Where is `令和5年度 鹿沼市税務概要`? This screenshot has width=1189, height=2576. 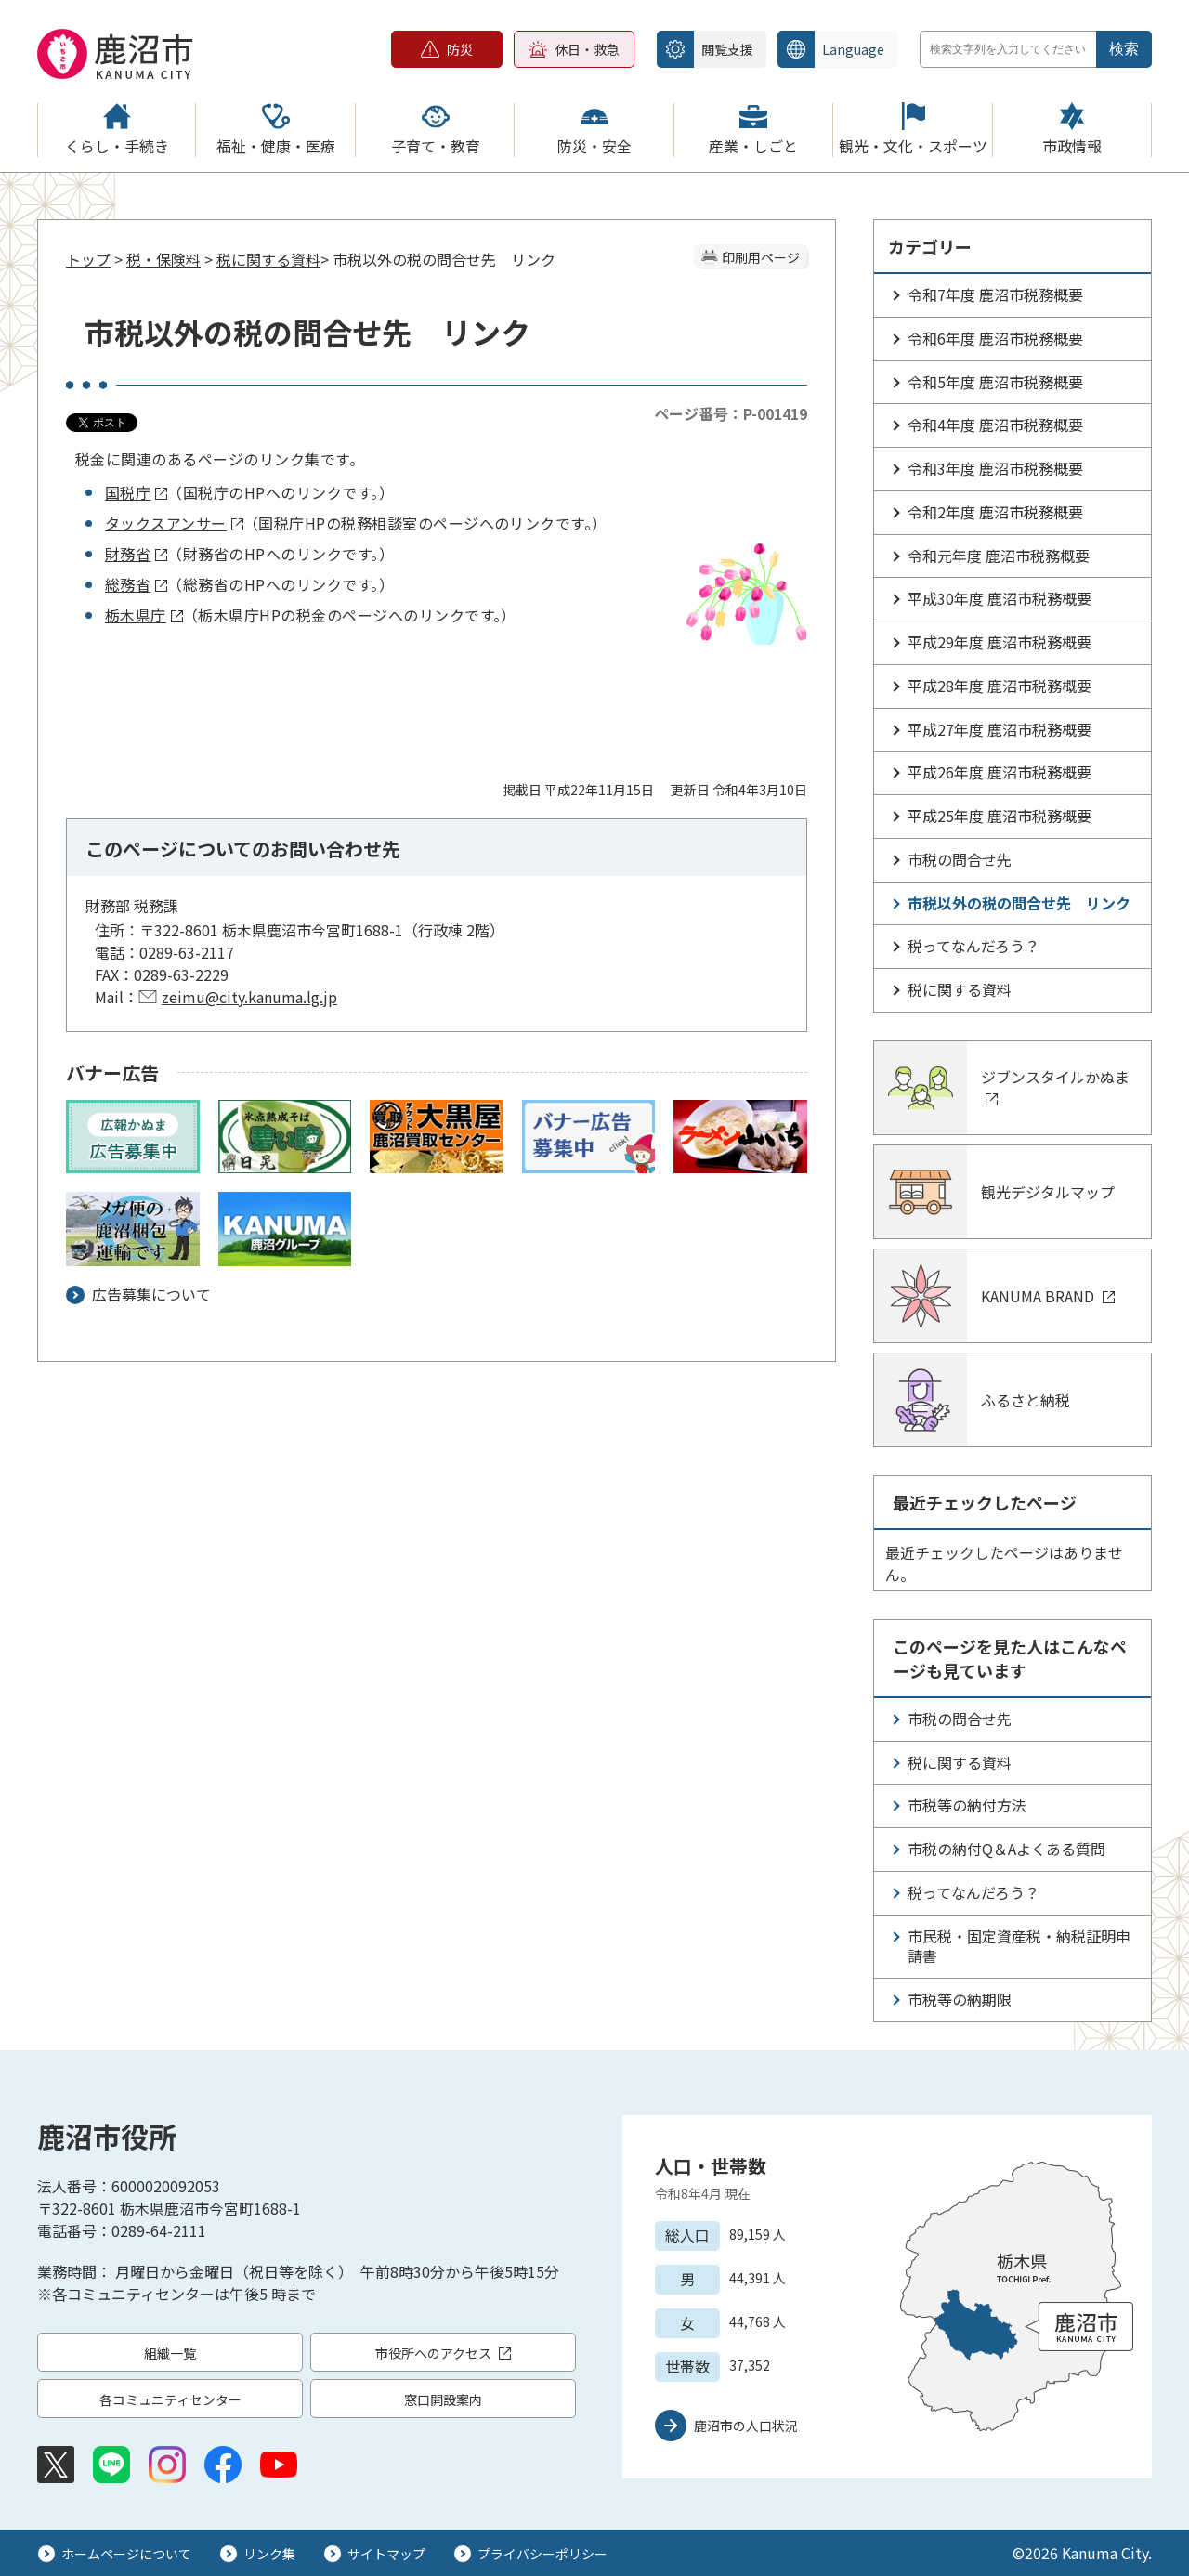
令和5年度 鹿沼市税務概要 is located at coordinates (995, 382).